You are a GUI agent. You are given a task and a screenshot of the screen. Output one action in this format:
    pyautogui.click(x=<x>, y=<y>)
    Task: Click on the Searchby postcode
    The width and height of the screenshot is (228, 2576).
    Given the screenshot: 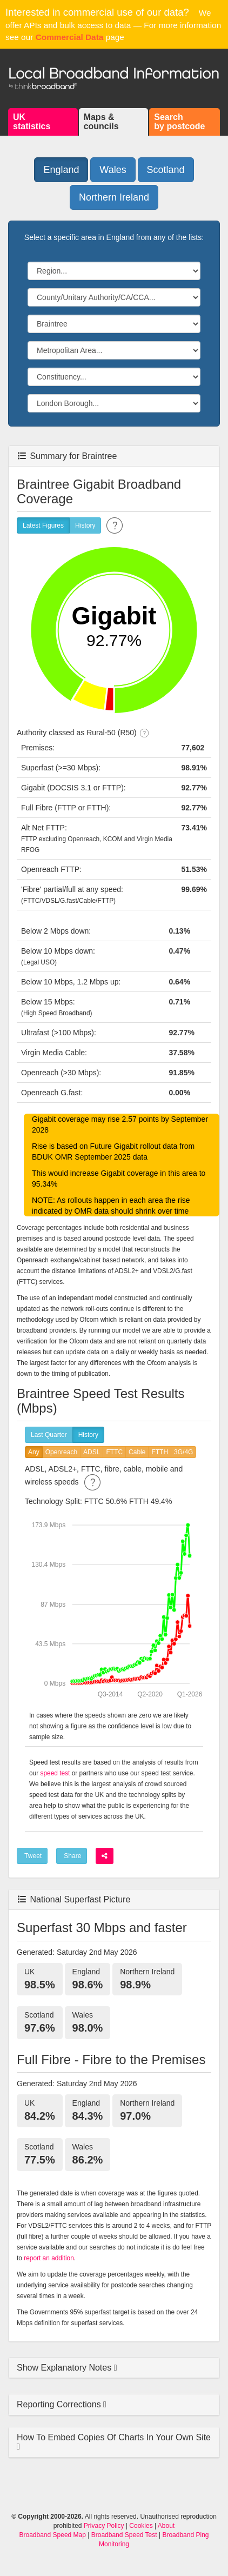 What is the action you would take?
    pyautogui.click(x=179, y=121)
    